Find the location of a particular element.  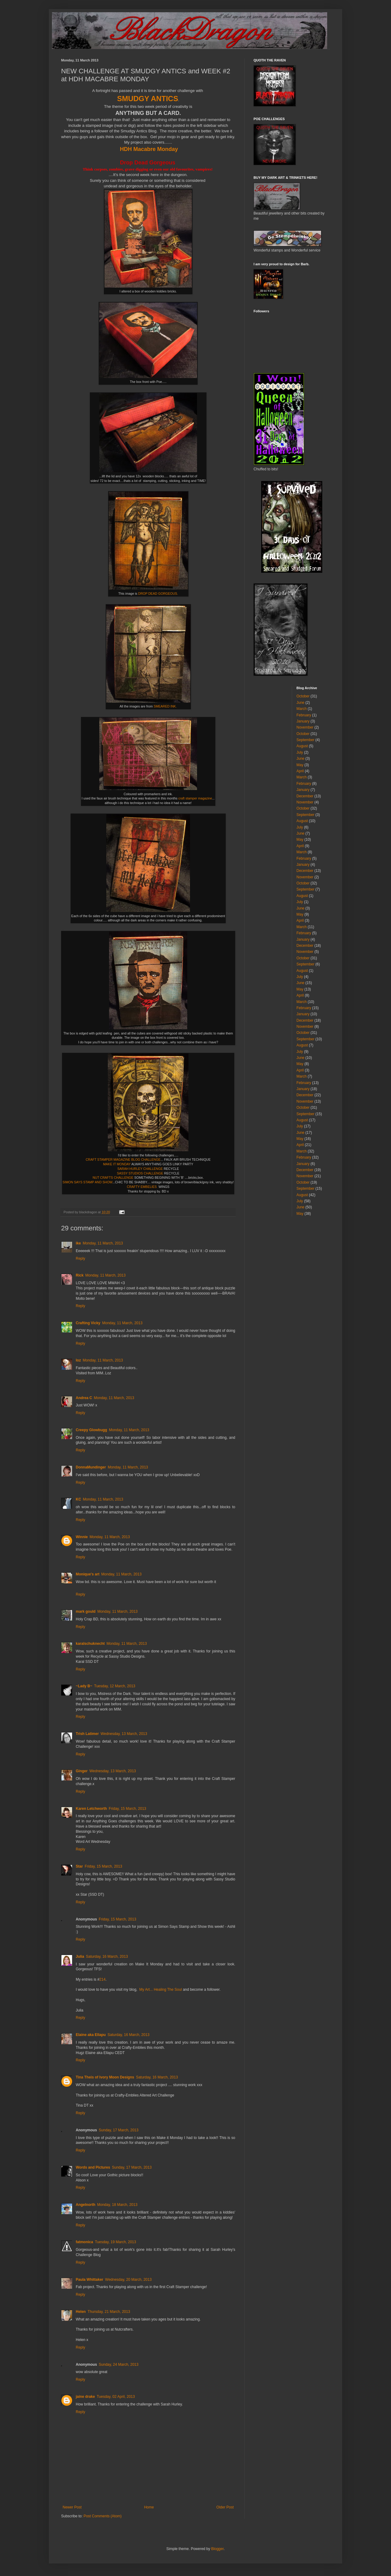

SIMON SAYS STAMP AND SHOW is located at coordinates (87, 1182).